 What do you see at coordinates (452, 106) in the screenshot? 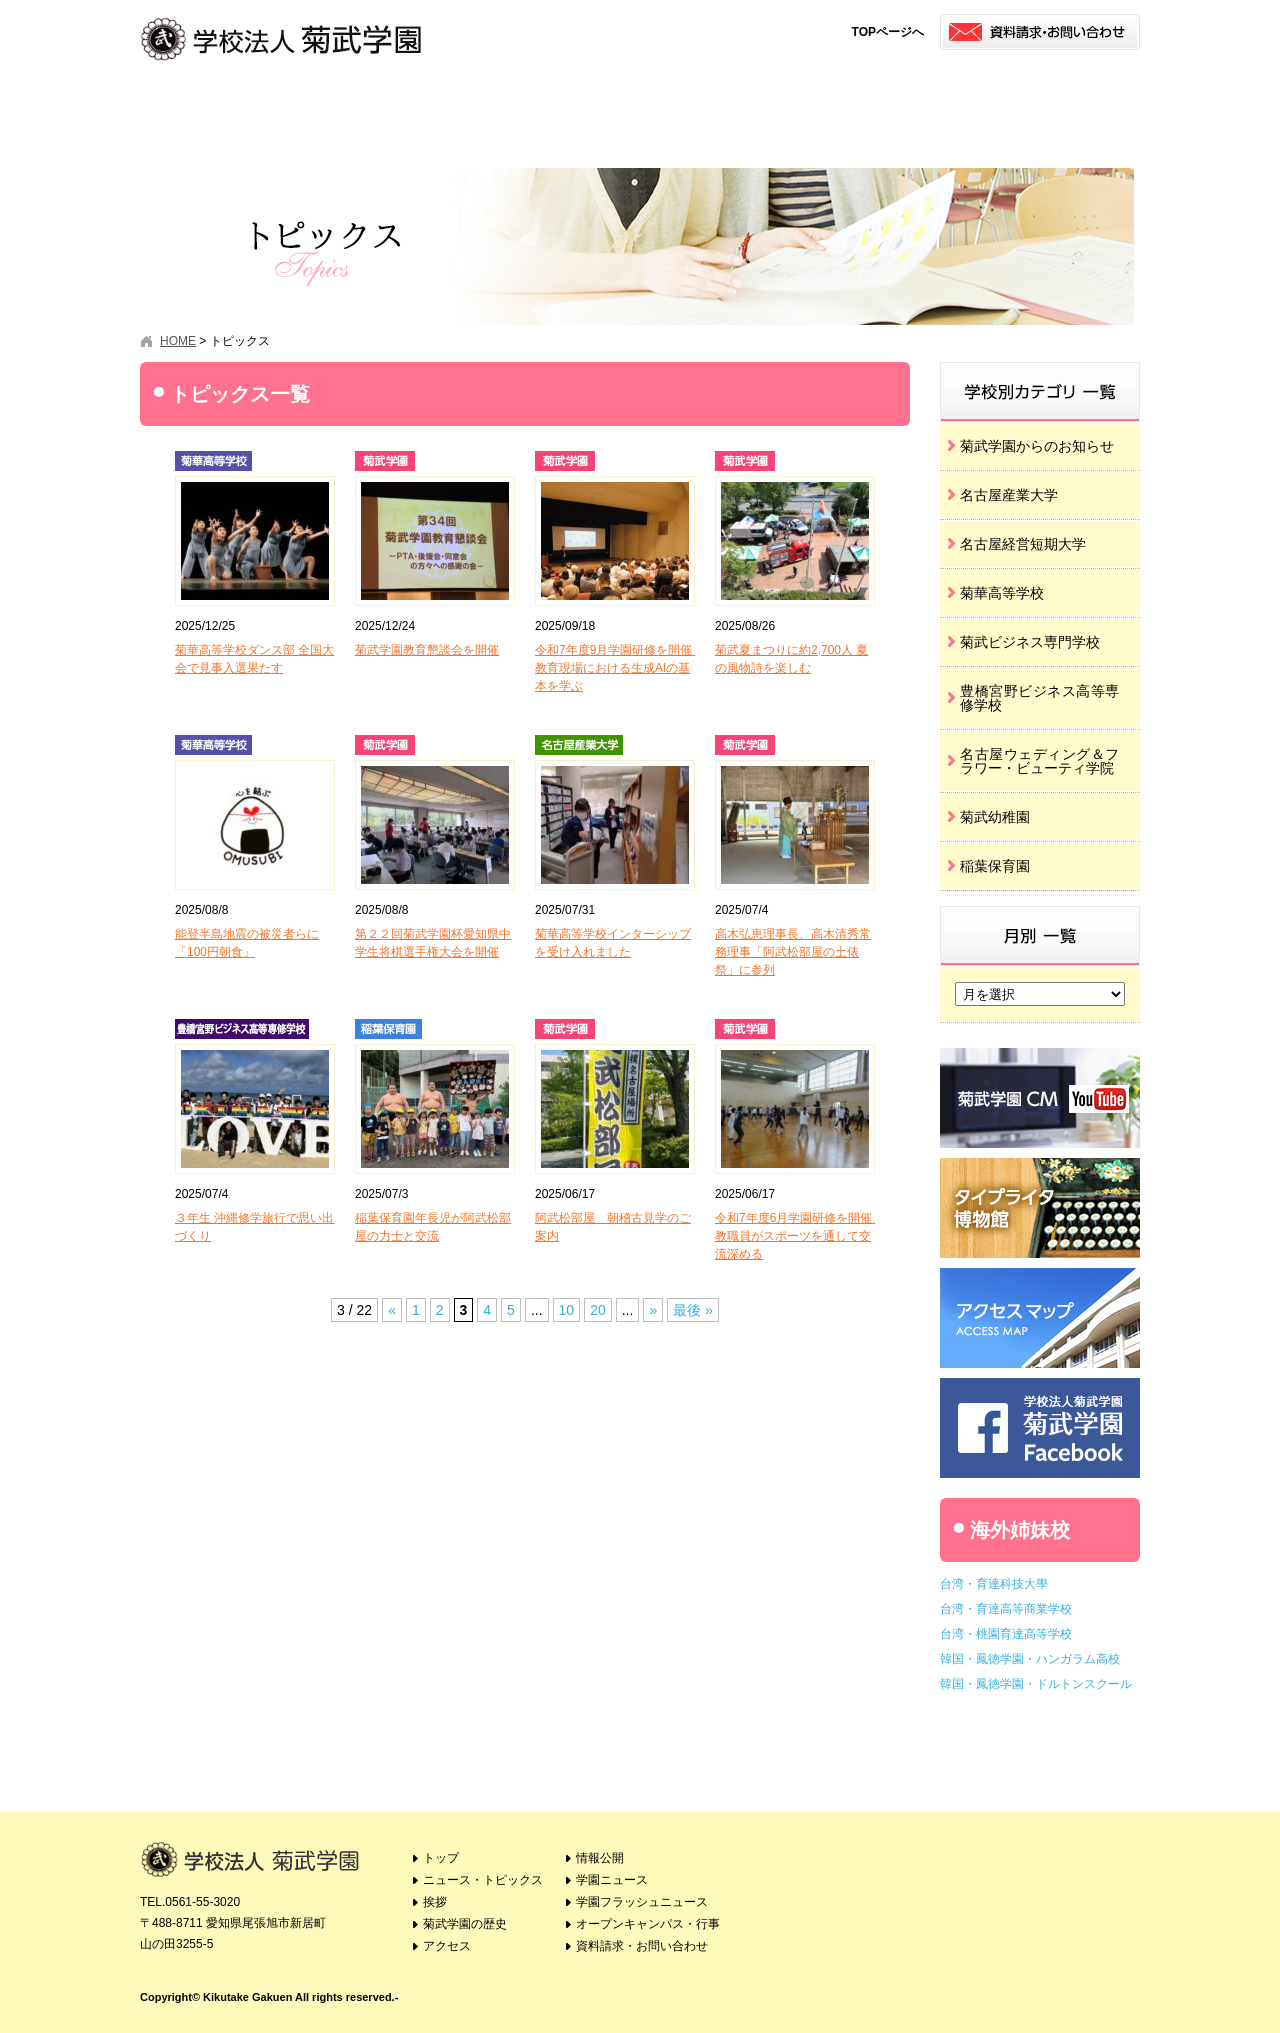
I see `菊武学園の歴史` at bounding box center [452, 106].